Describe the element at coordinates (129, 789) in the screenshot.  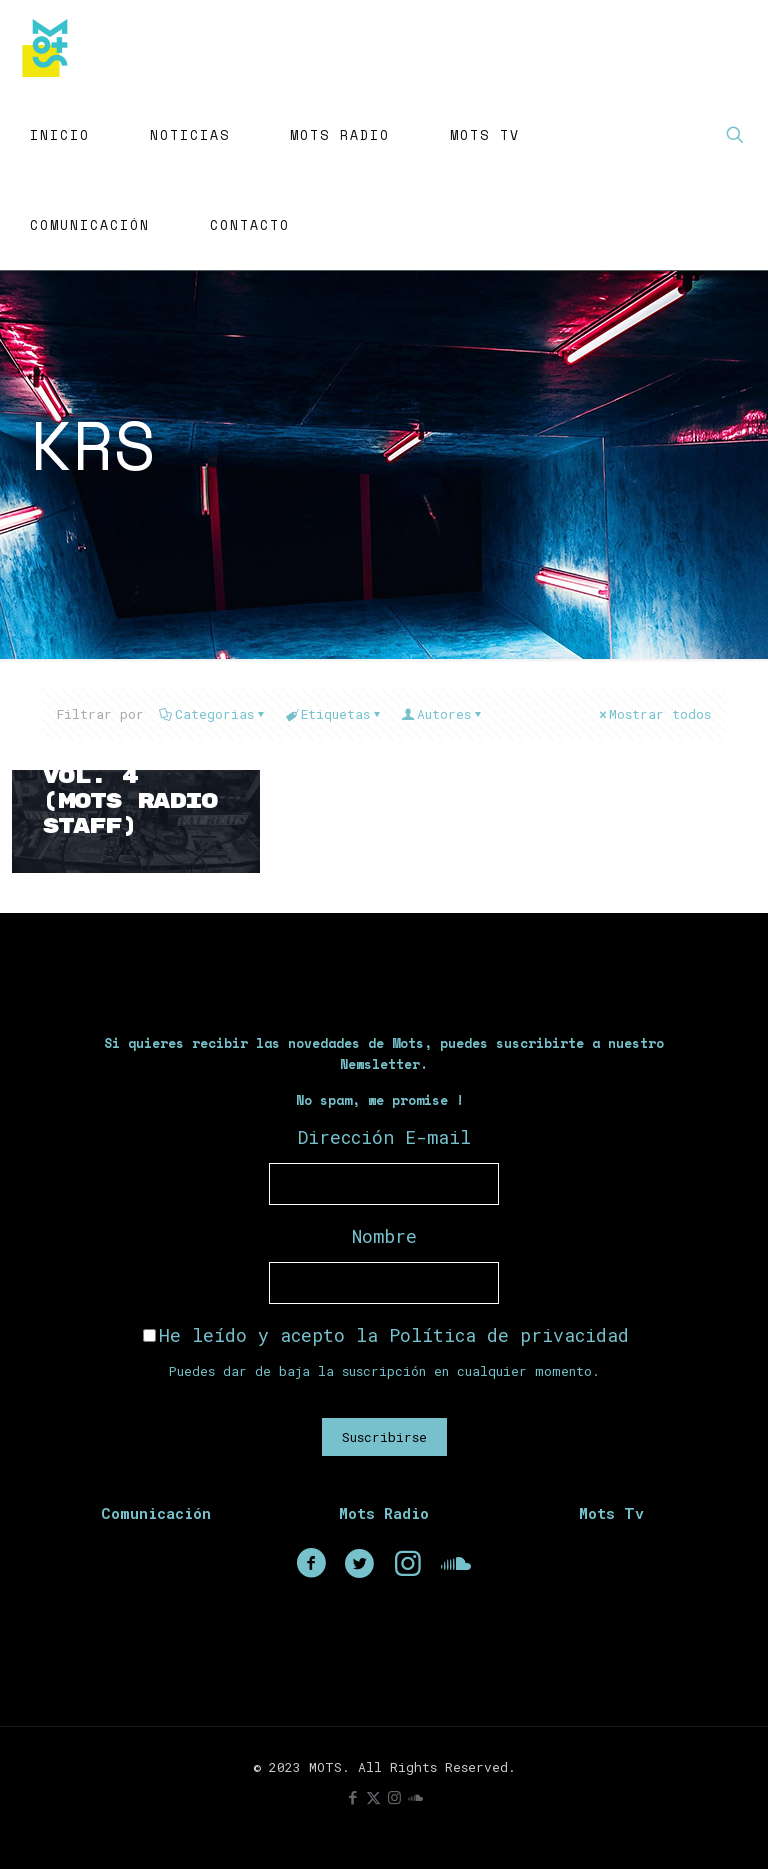
I see `Fat Beats Vol. 4 (Mots Radio Staff)` at that location.